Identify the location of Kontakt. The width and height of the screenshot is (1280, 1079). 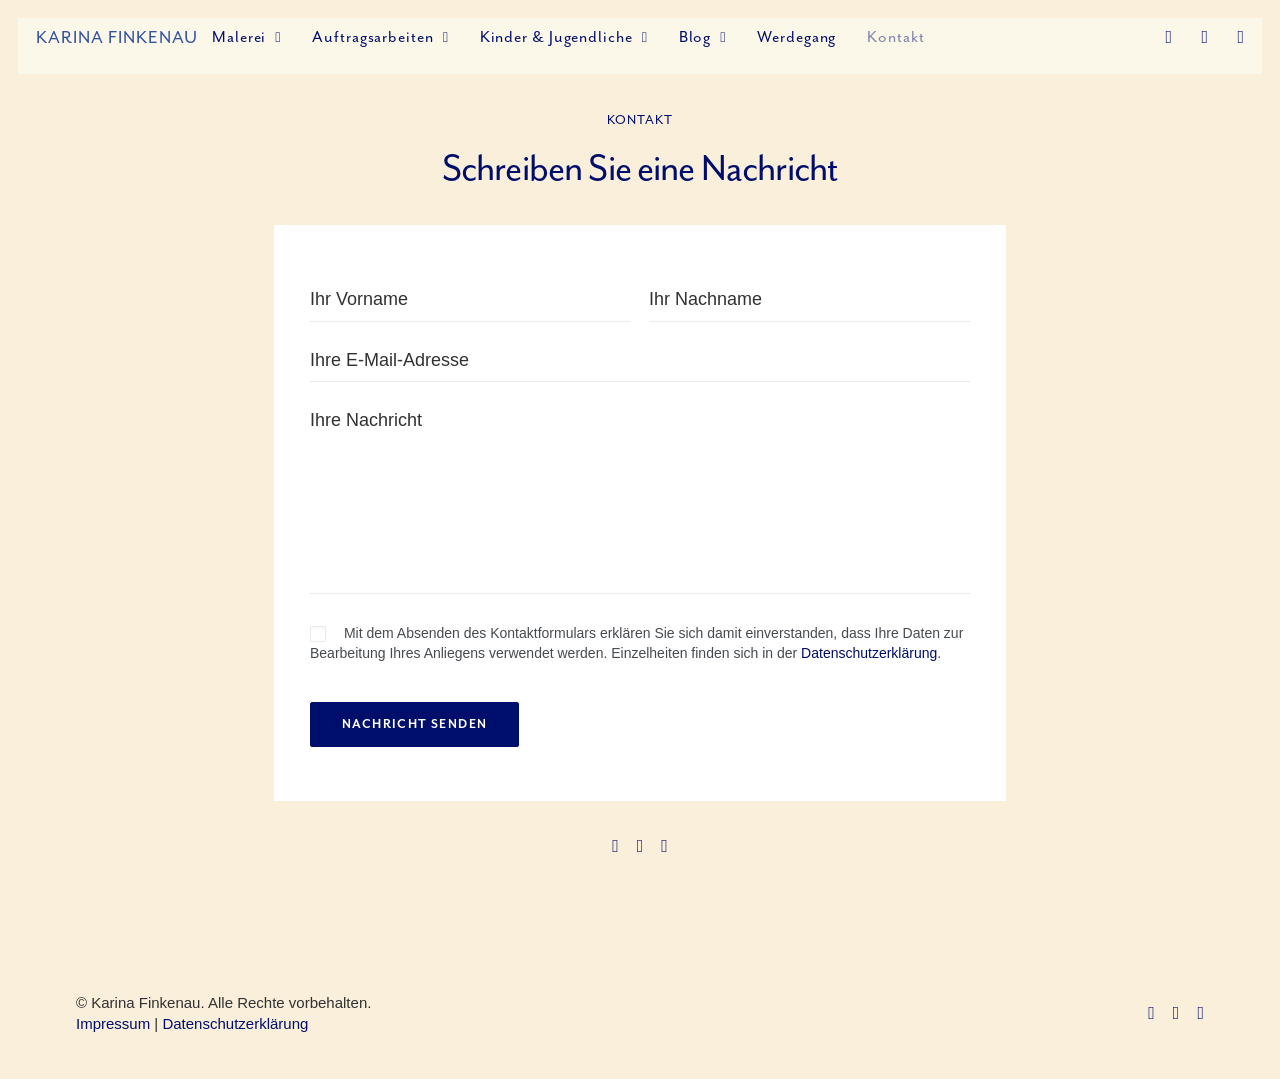
(895, 37).